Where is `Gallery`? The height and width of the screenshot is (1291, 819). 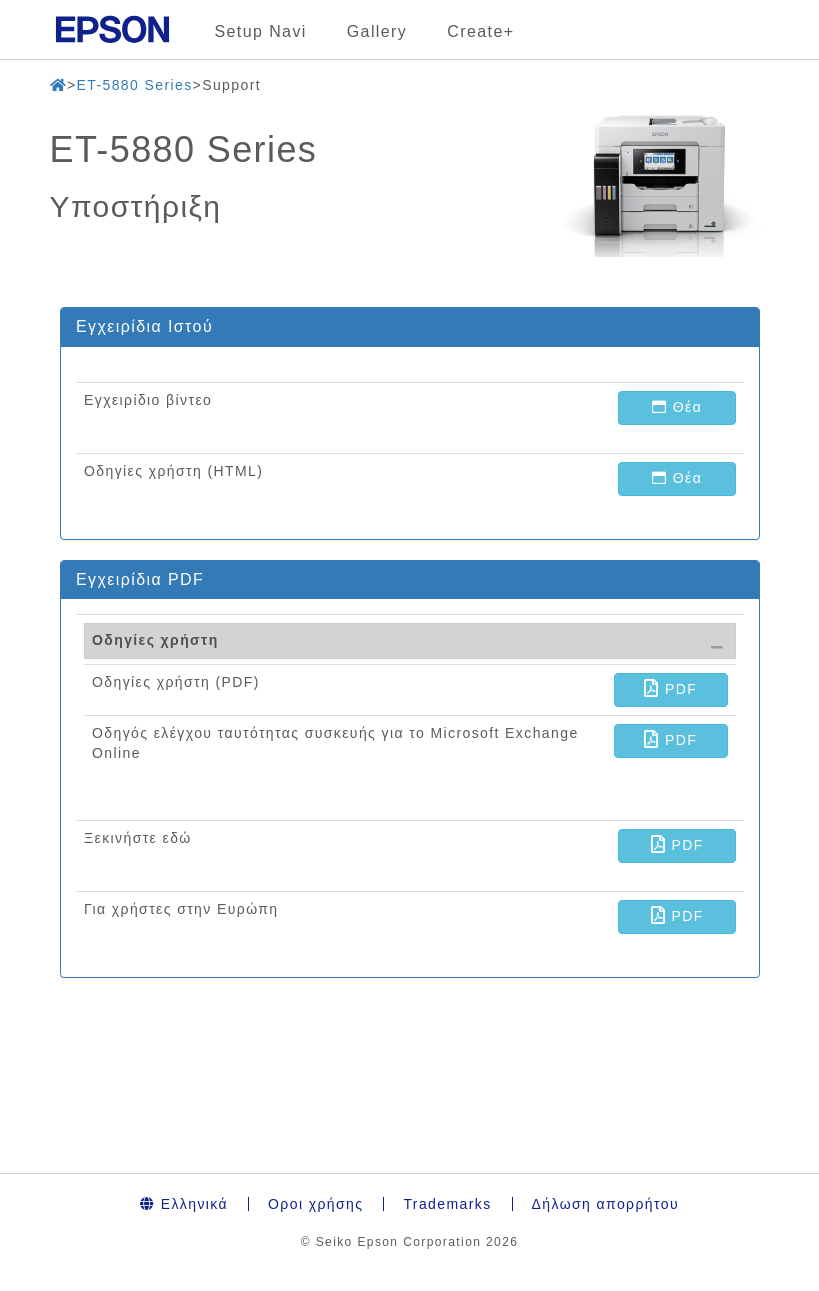
Gallery is located at coordinates (377, 31).